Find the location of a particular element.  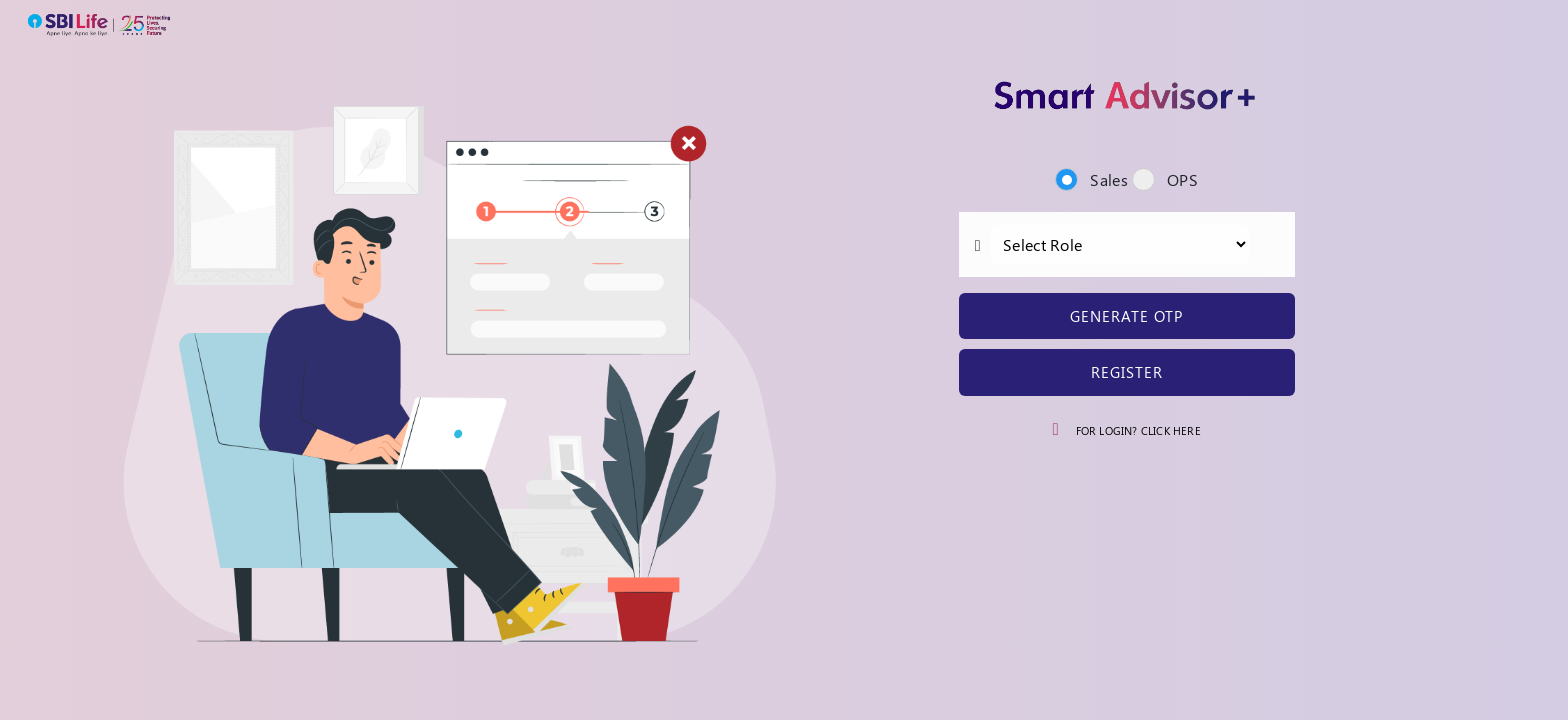

For Login? Click Here is located at coordinates (1136, 430).